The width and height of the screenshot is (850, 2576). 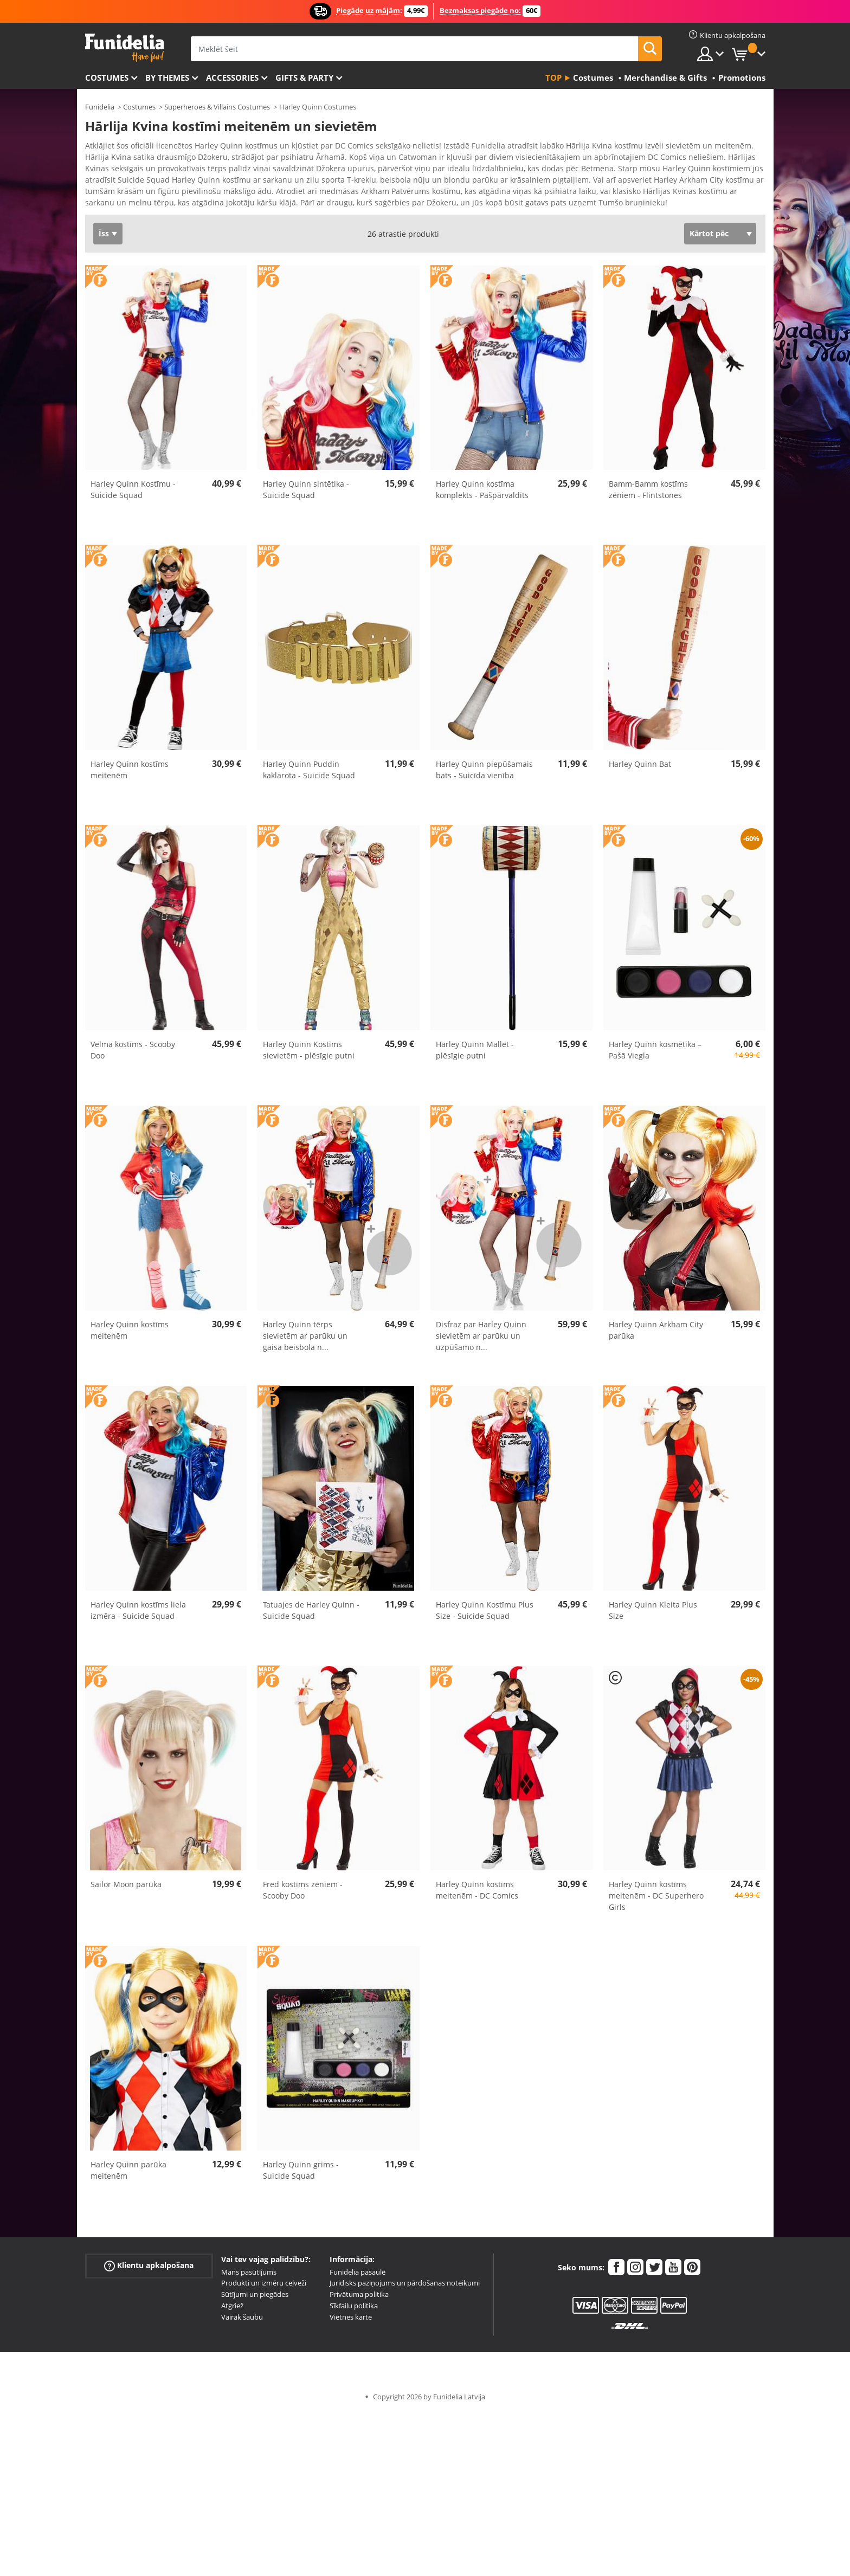 What do you see at coordinates (553, 77) in the screenshot?
I see `Top` at bounding box center [553, 77].